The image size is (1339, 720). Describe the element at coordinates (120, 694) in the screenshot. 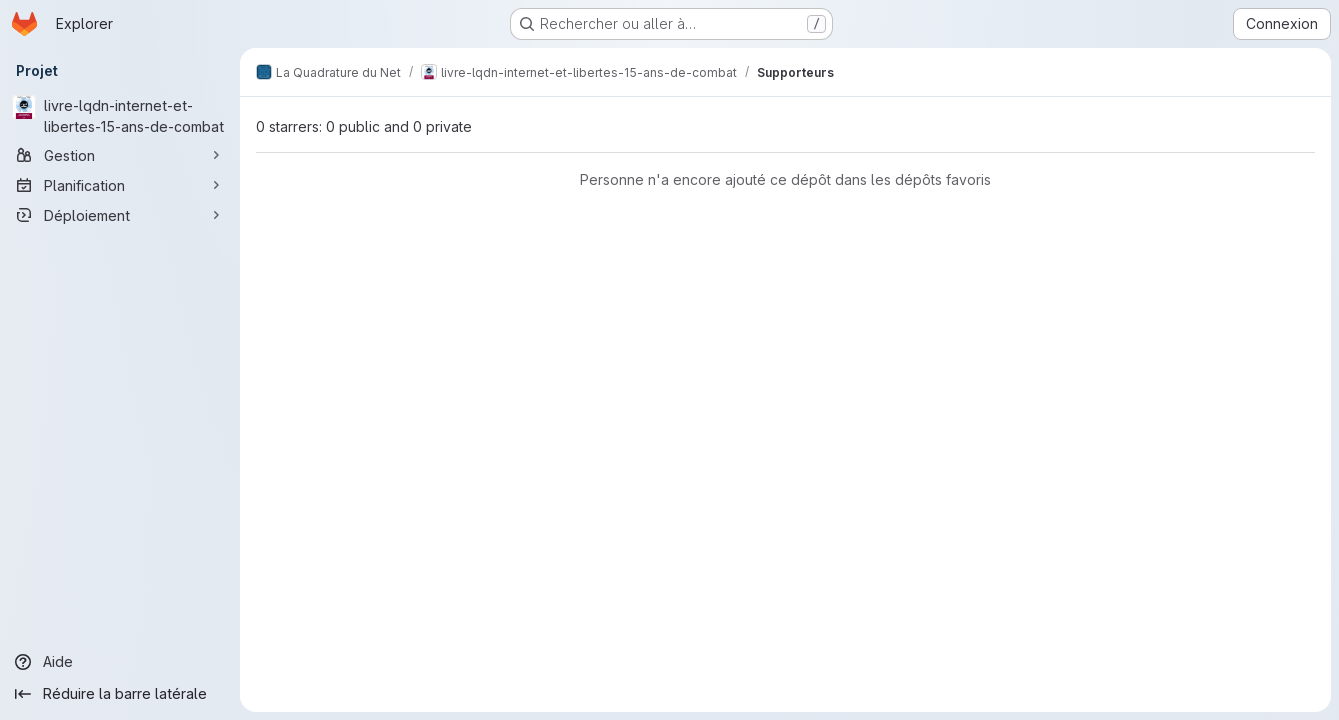

I see `[Réduire la barre latérale]` at that location.